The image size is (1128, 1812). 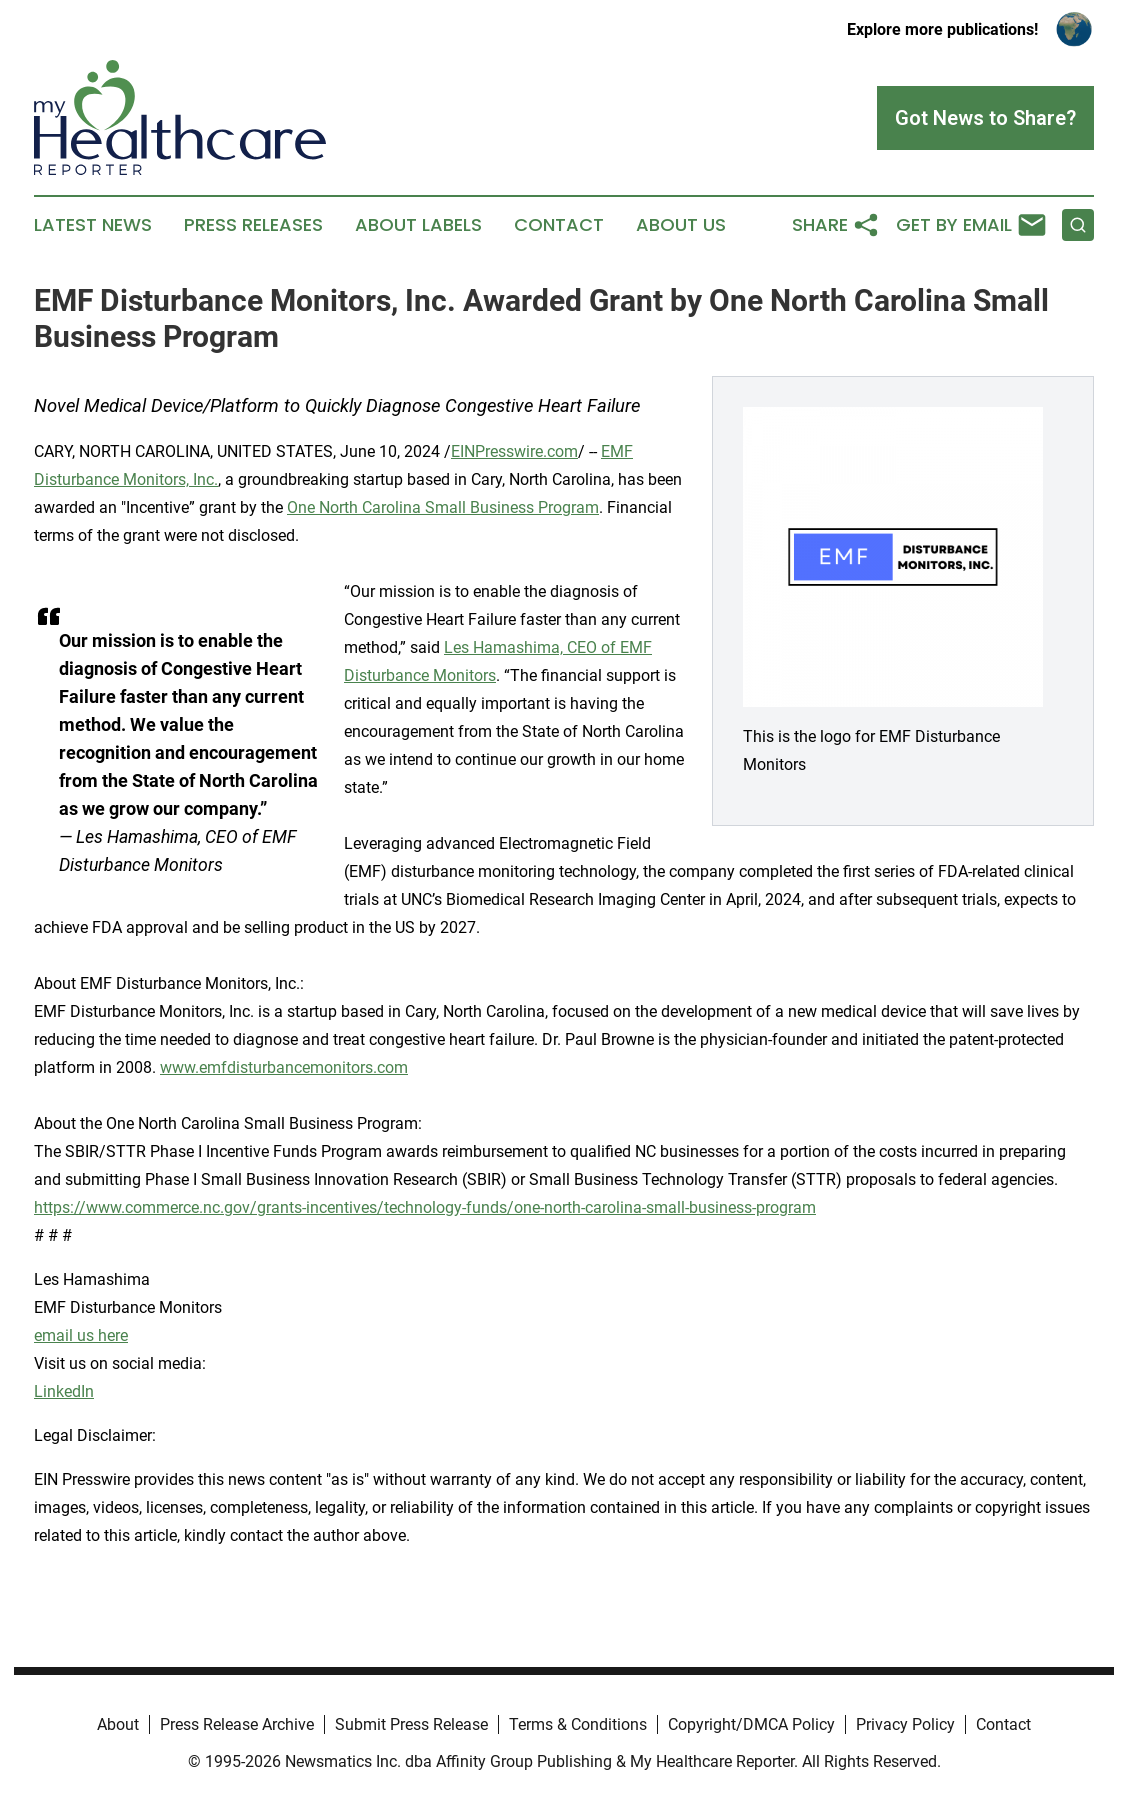 What do you see at coordinates (93, 225) in the screenshot?
I see `Latest News` at bounding box center [93, 225].